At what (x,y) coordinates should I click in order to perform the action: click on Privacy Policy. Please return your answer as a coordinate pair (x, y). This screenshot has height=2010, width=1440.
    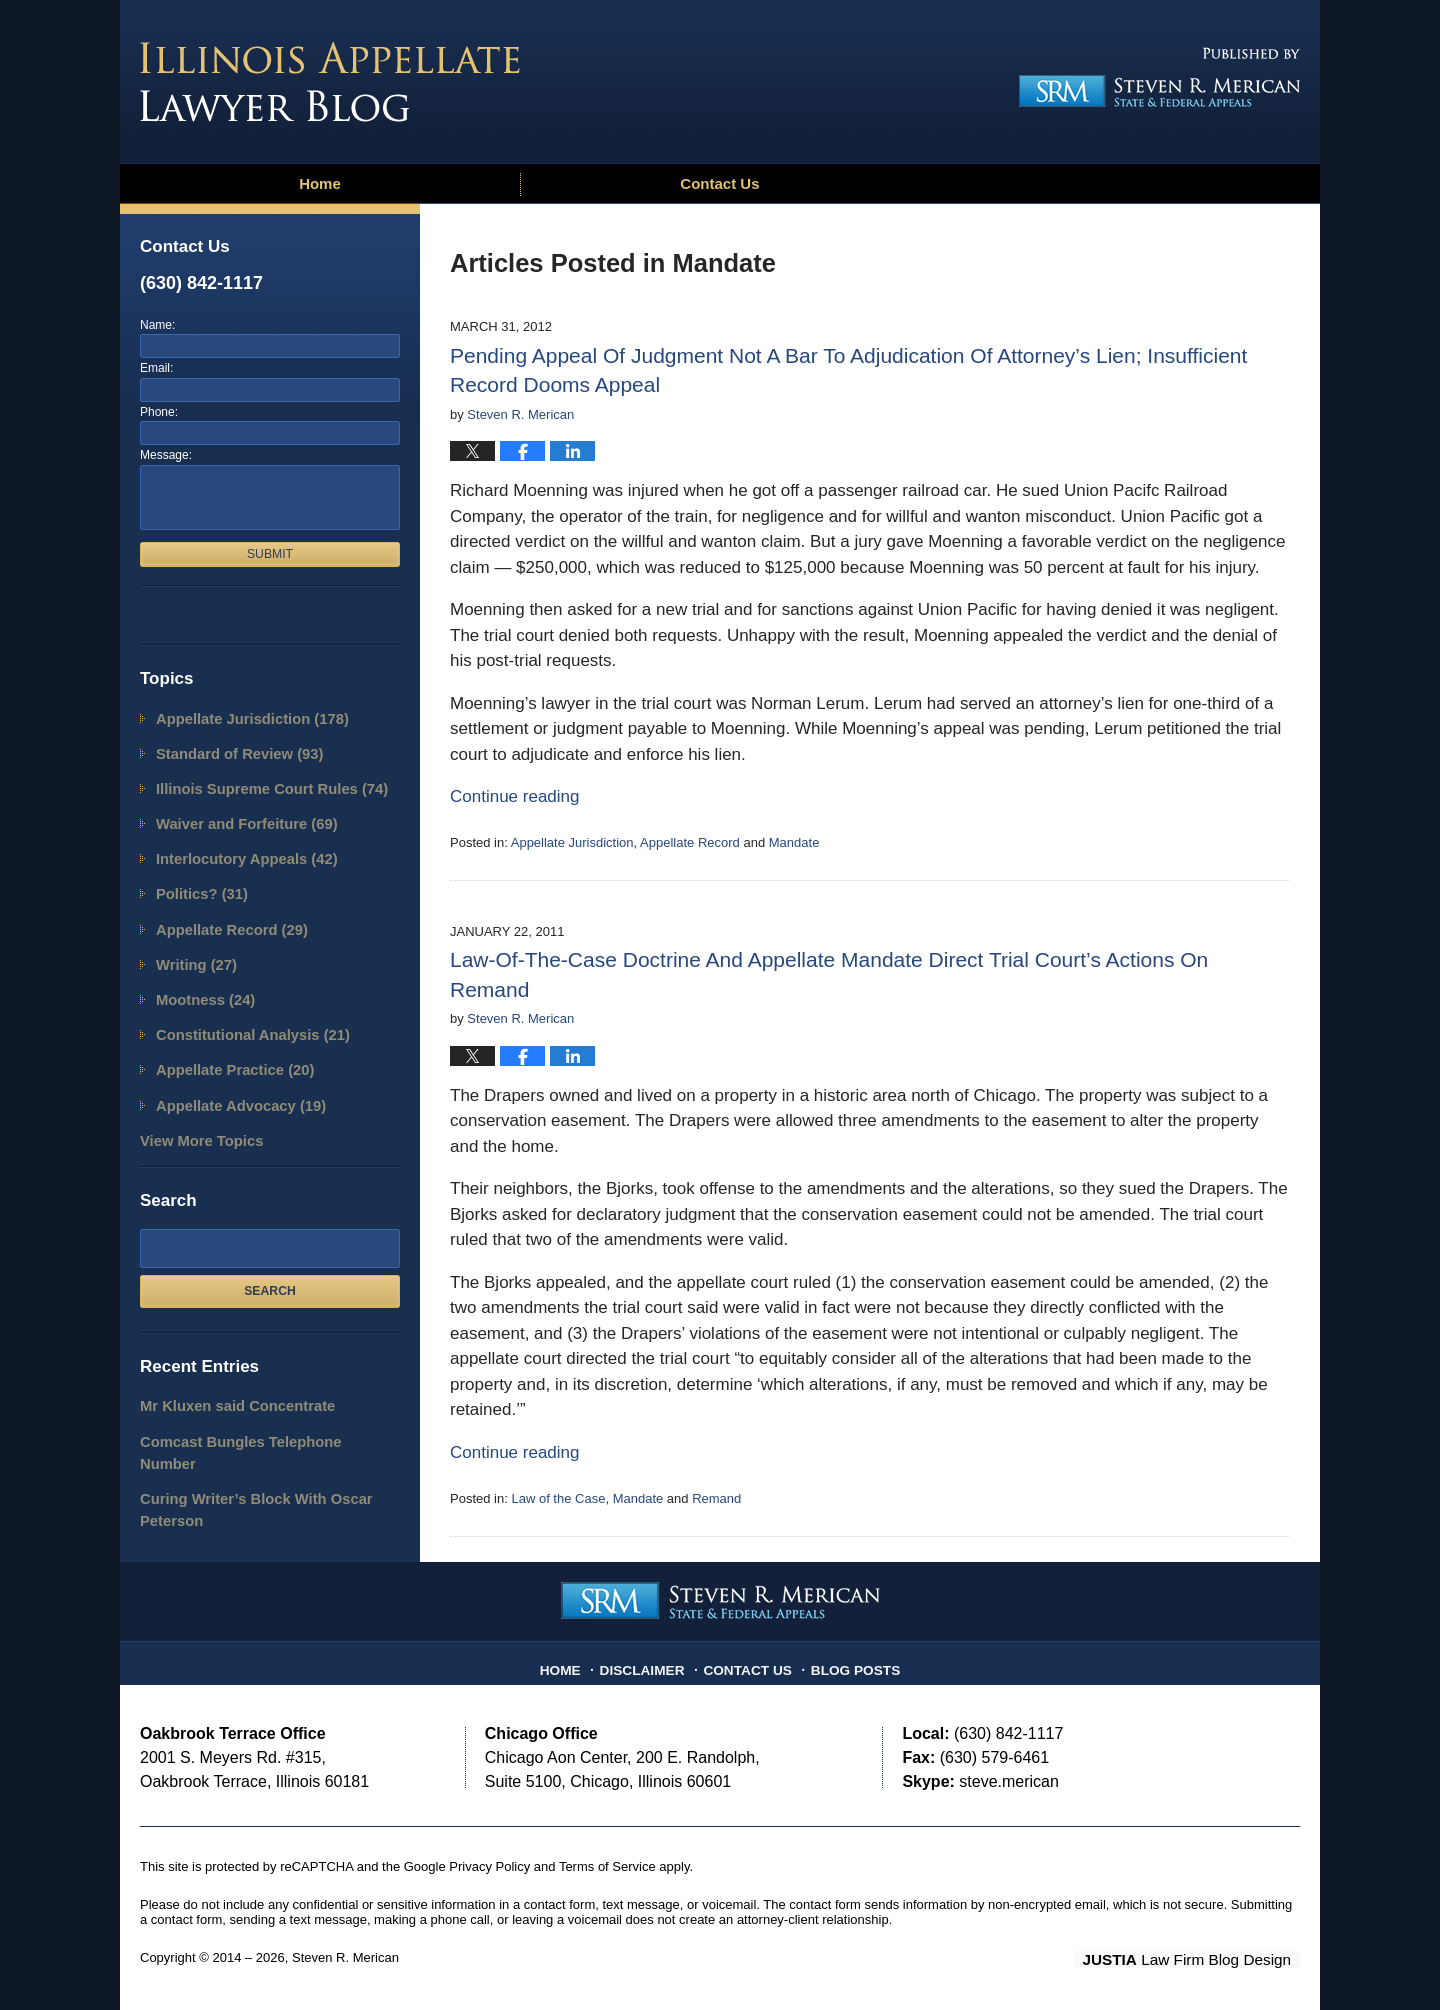
    Looking at the image, I should click on (489, 1866).